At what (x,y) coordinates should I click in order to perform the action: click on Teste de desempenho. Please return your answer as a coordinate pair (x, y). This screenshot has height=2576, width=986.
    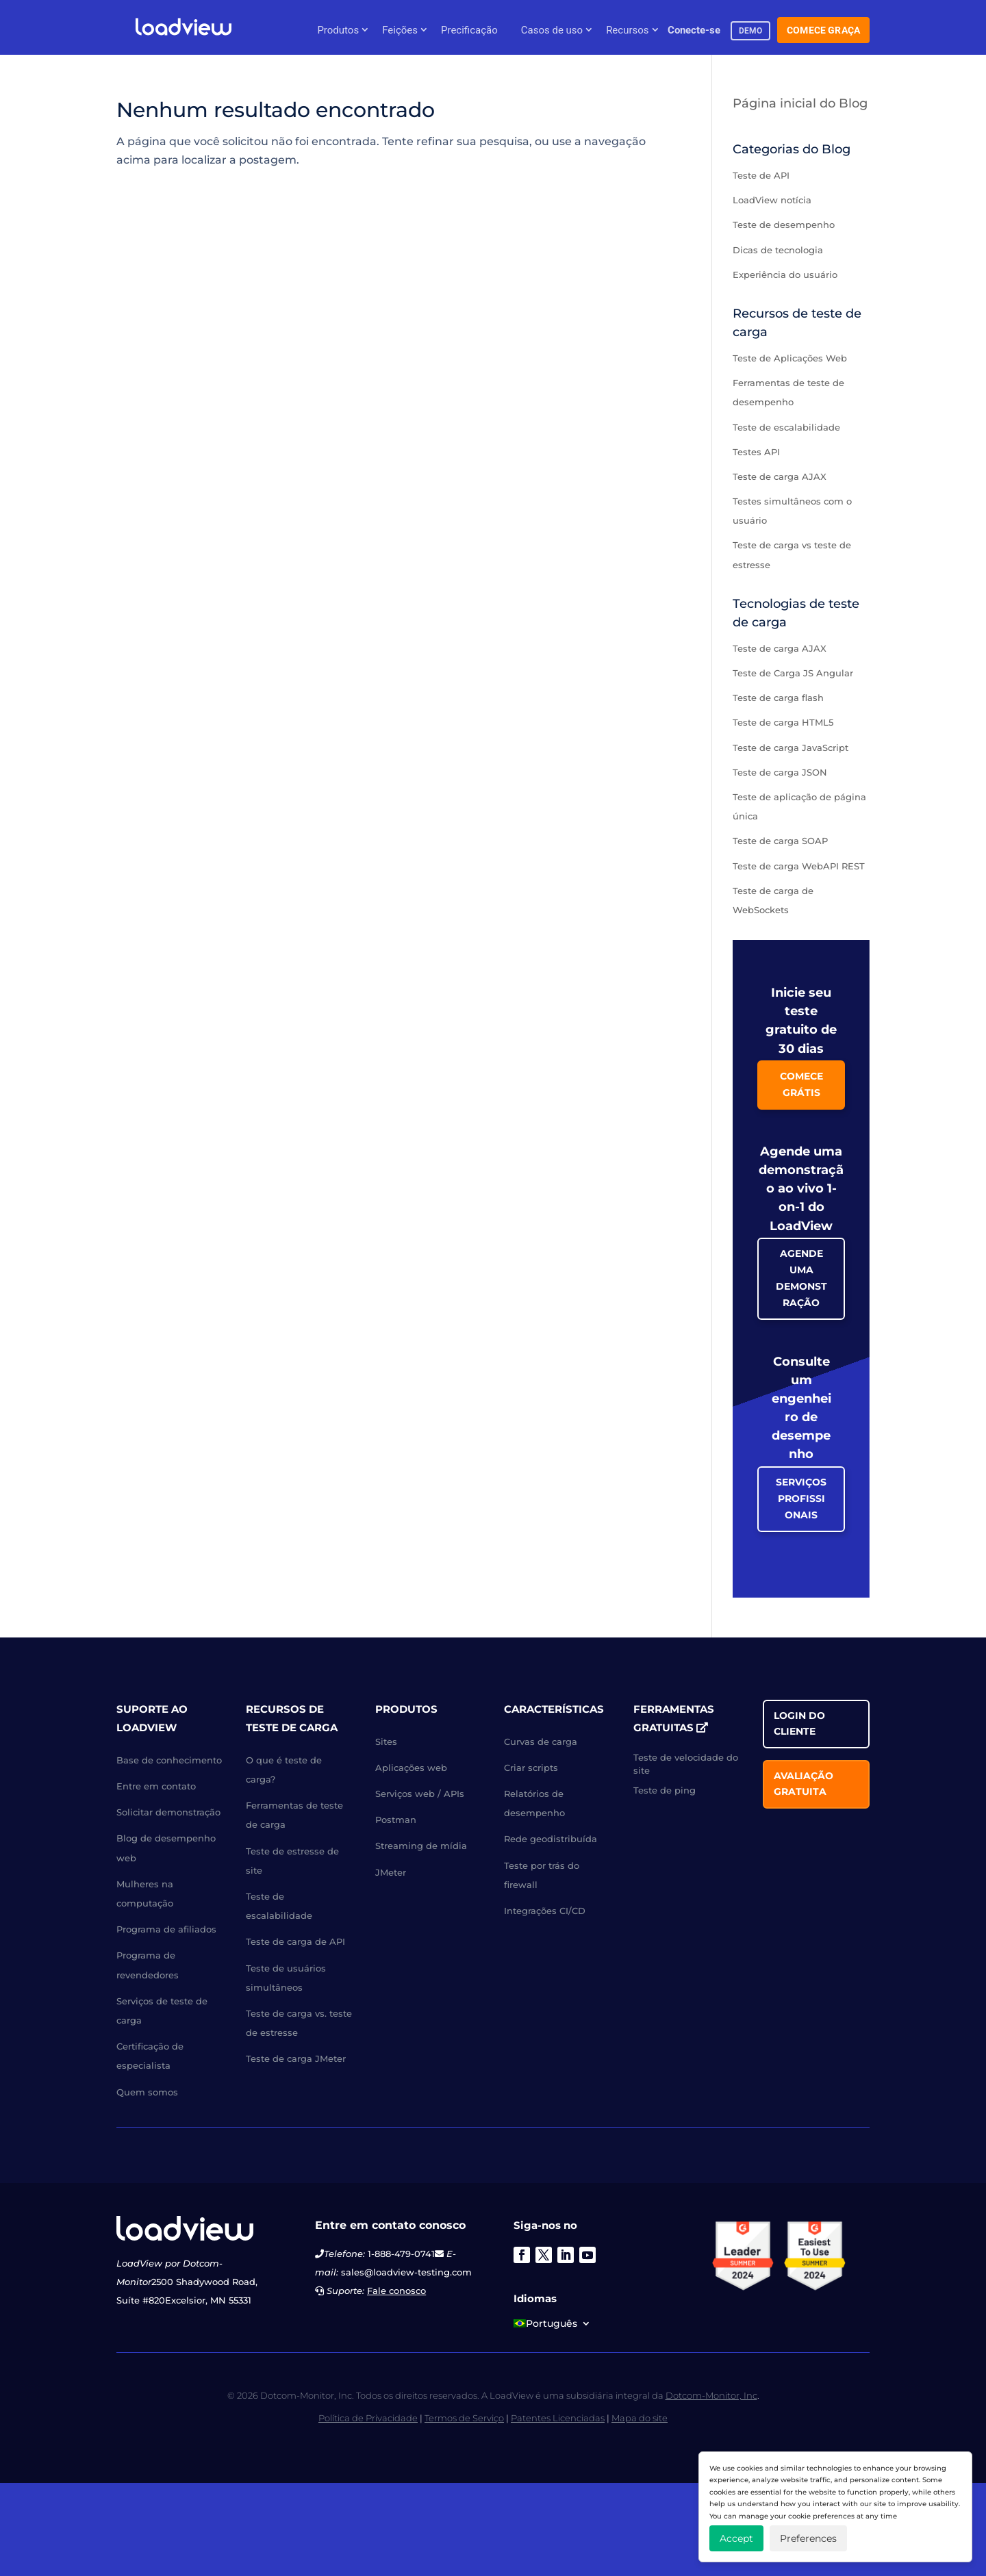
    Looking at the image, I should click on (784, 224).